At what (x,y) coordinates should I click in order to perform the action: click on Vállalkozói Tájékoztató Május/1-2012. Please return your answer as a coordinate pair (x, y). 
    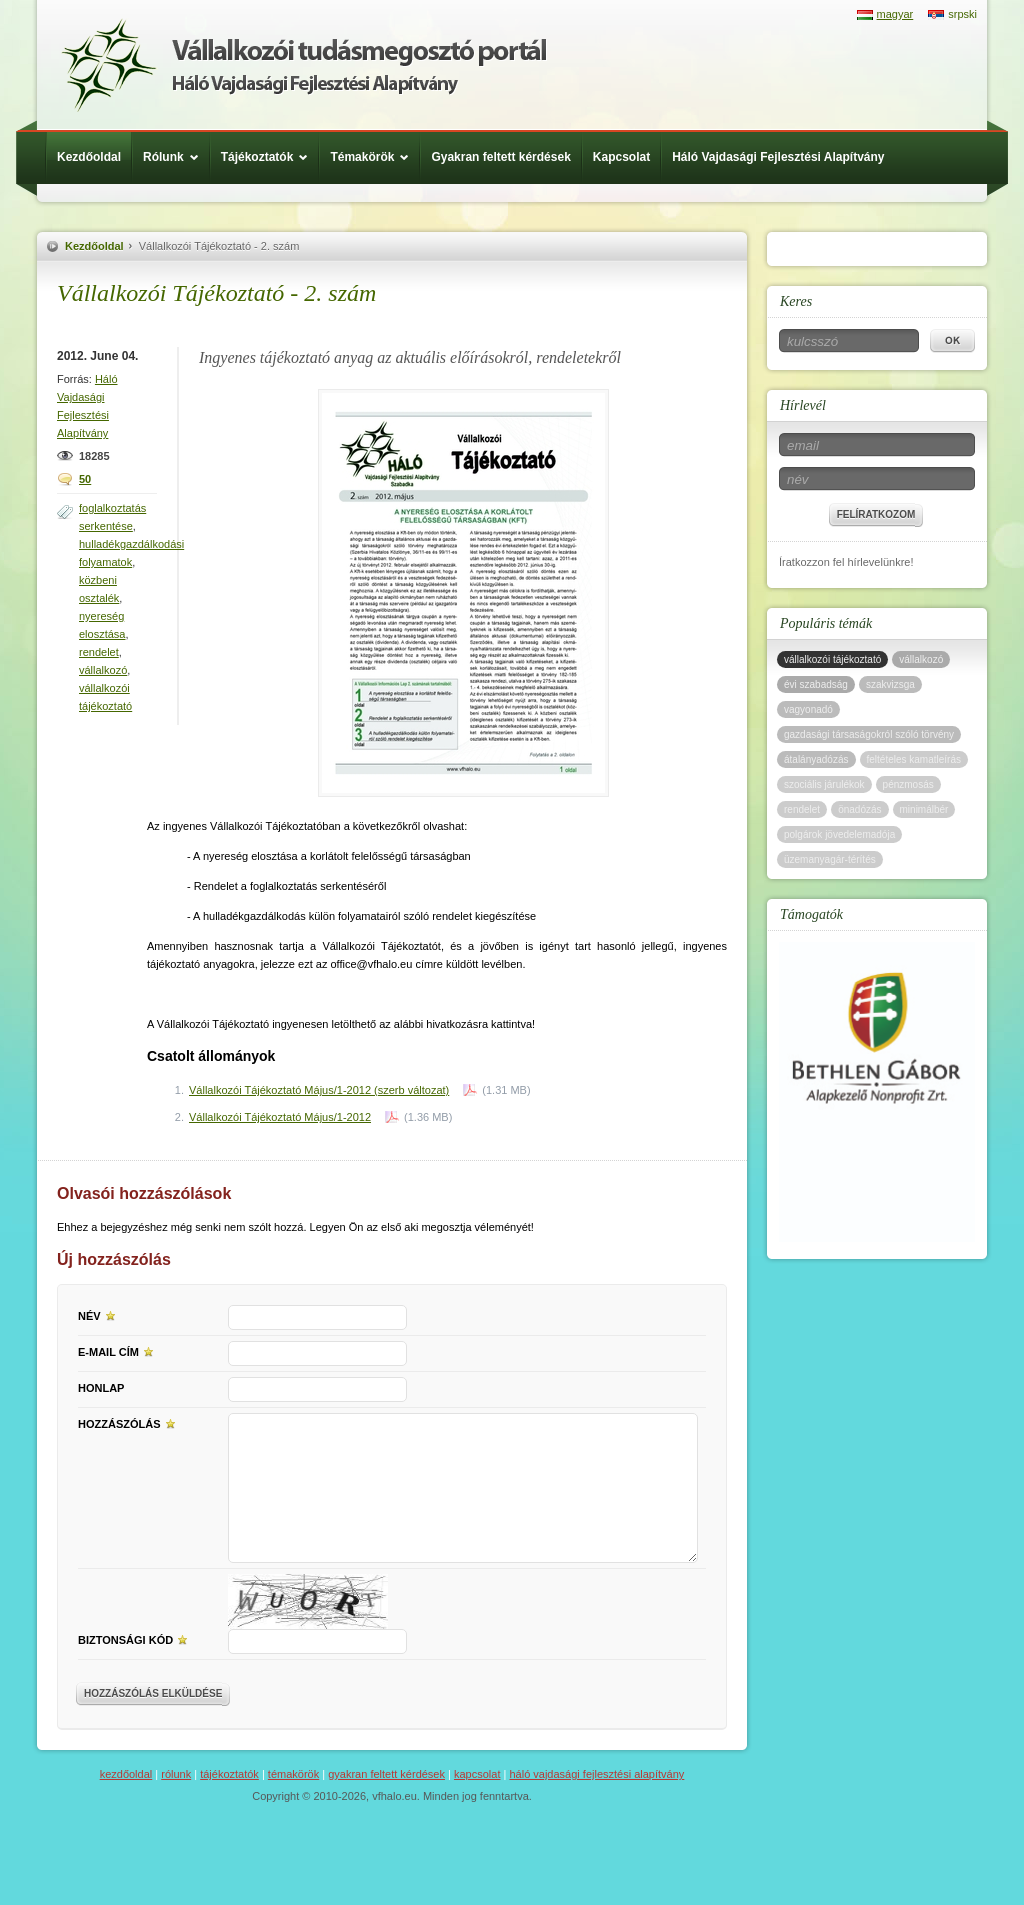
    Looking at the image, I should click on (280, 1117).